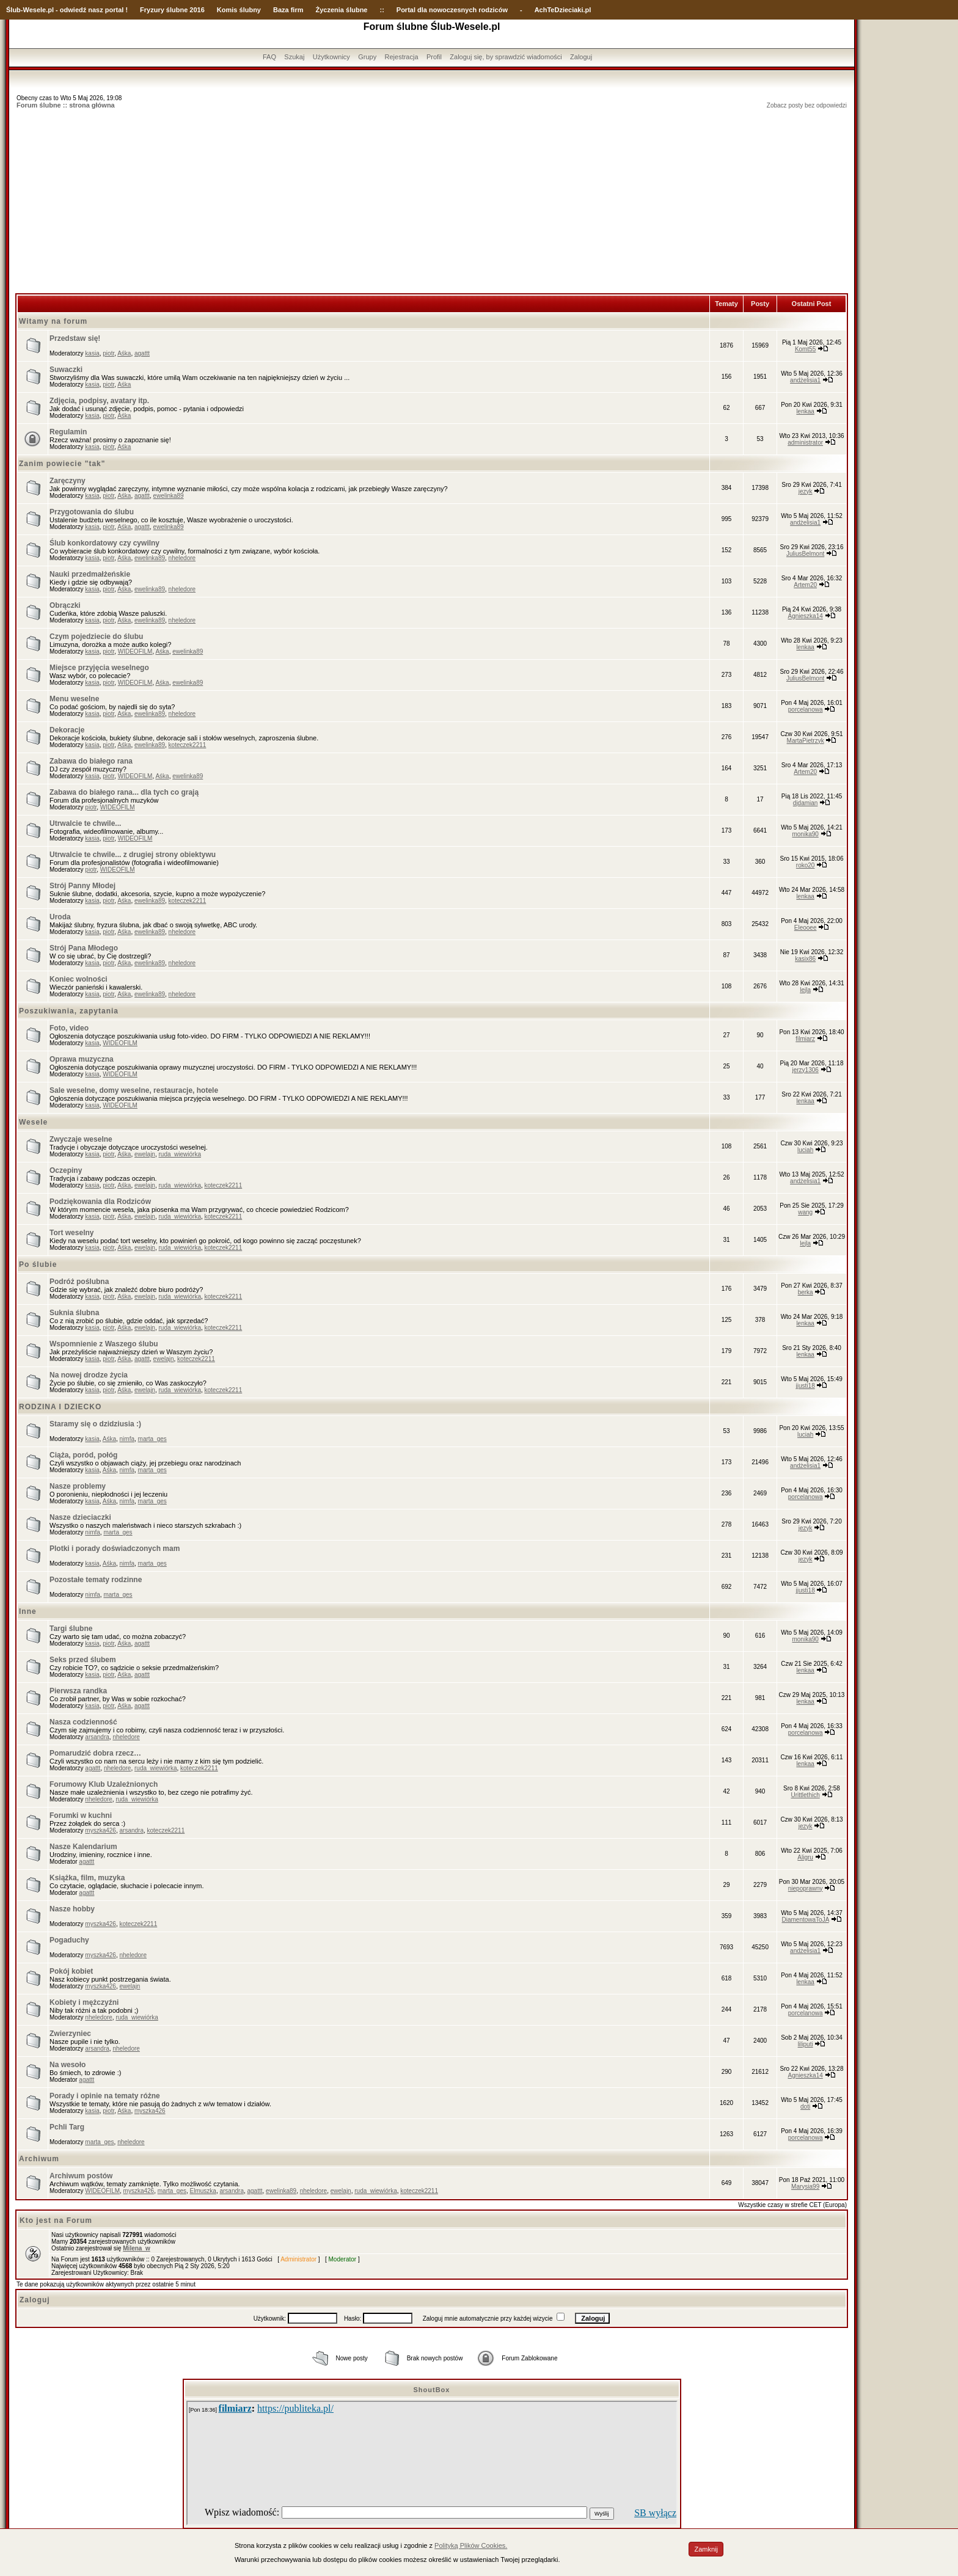  What do you see at coordinates (331, 56) in the screenshot?
I see `Użytkownicy` at bounding box center [331, 56].